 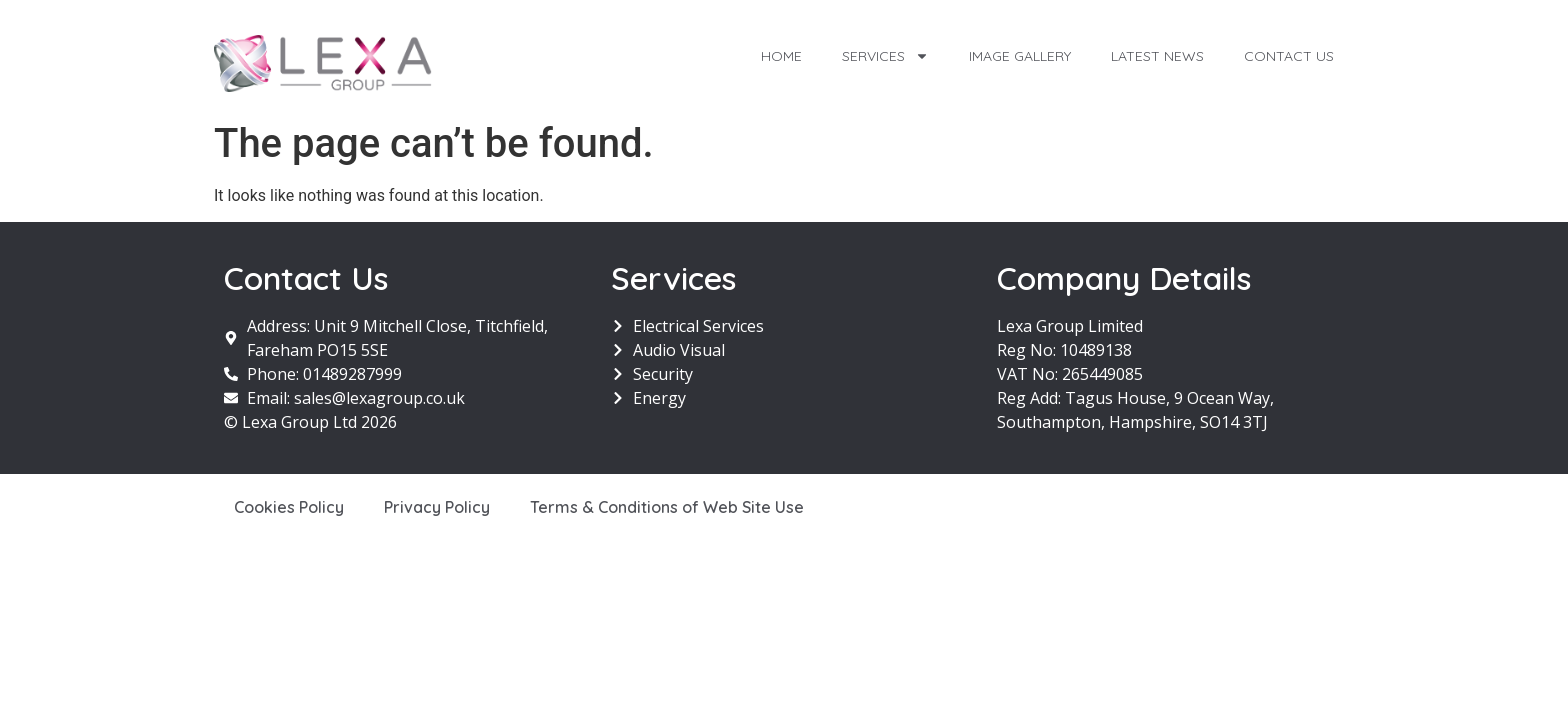 What do you see at coordinates (289, 507) in the screenshot?
I see `Cookies Policy` at bounding box center [289, 507].